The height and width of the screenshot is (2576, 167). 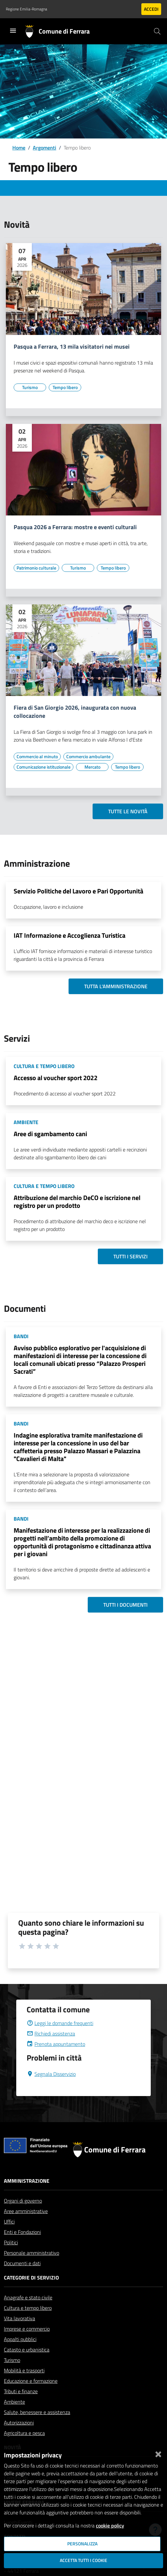 What do you see at coordinates (60, 2023) in the screenshot?
I see `Leggi le domande frequenti` at bounding box center [60, 2023].